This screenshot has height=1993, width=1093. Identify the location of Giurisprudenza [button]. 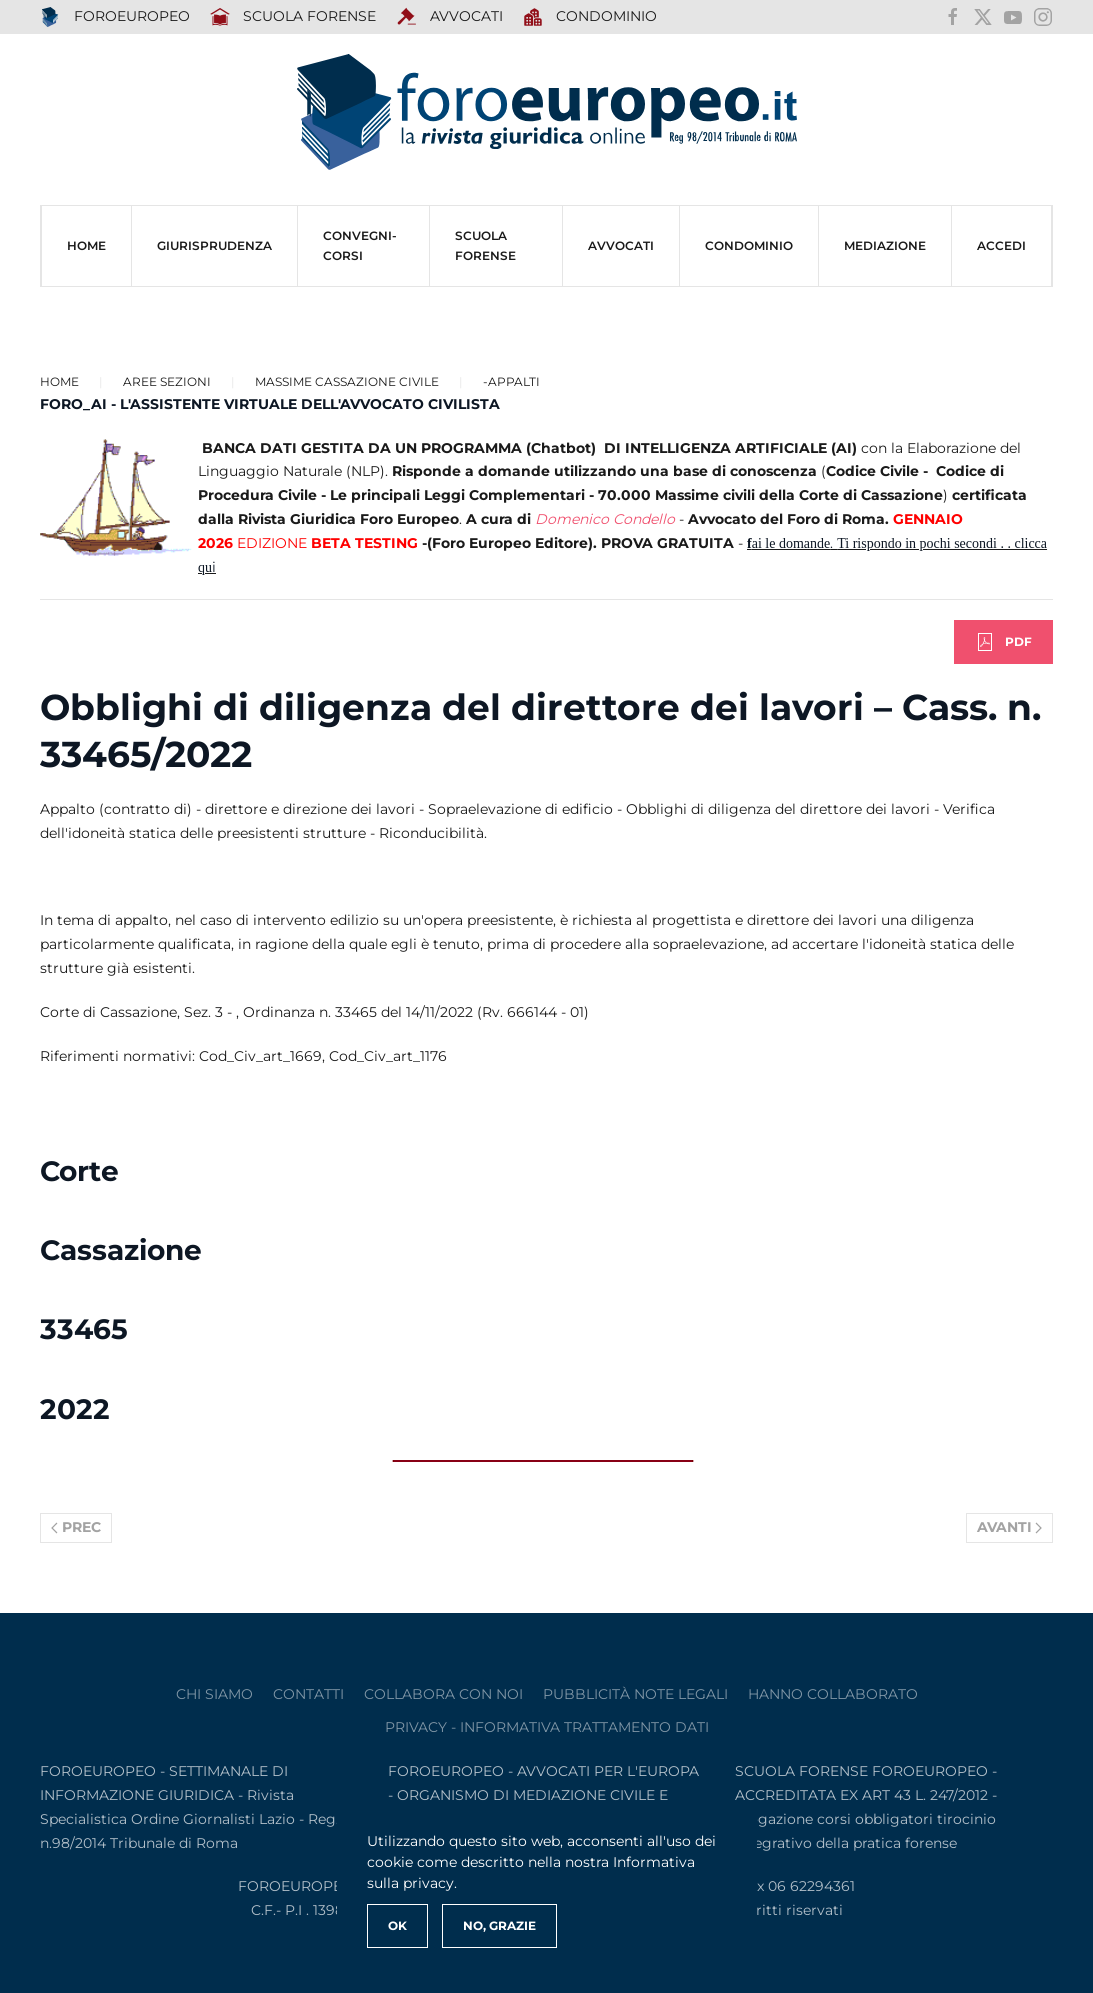
(214, 245).